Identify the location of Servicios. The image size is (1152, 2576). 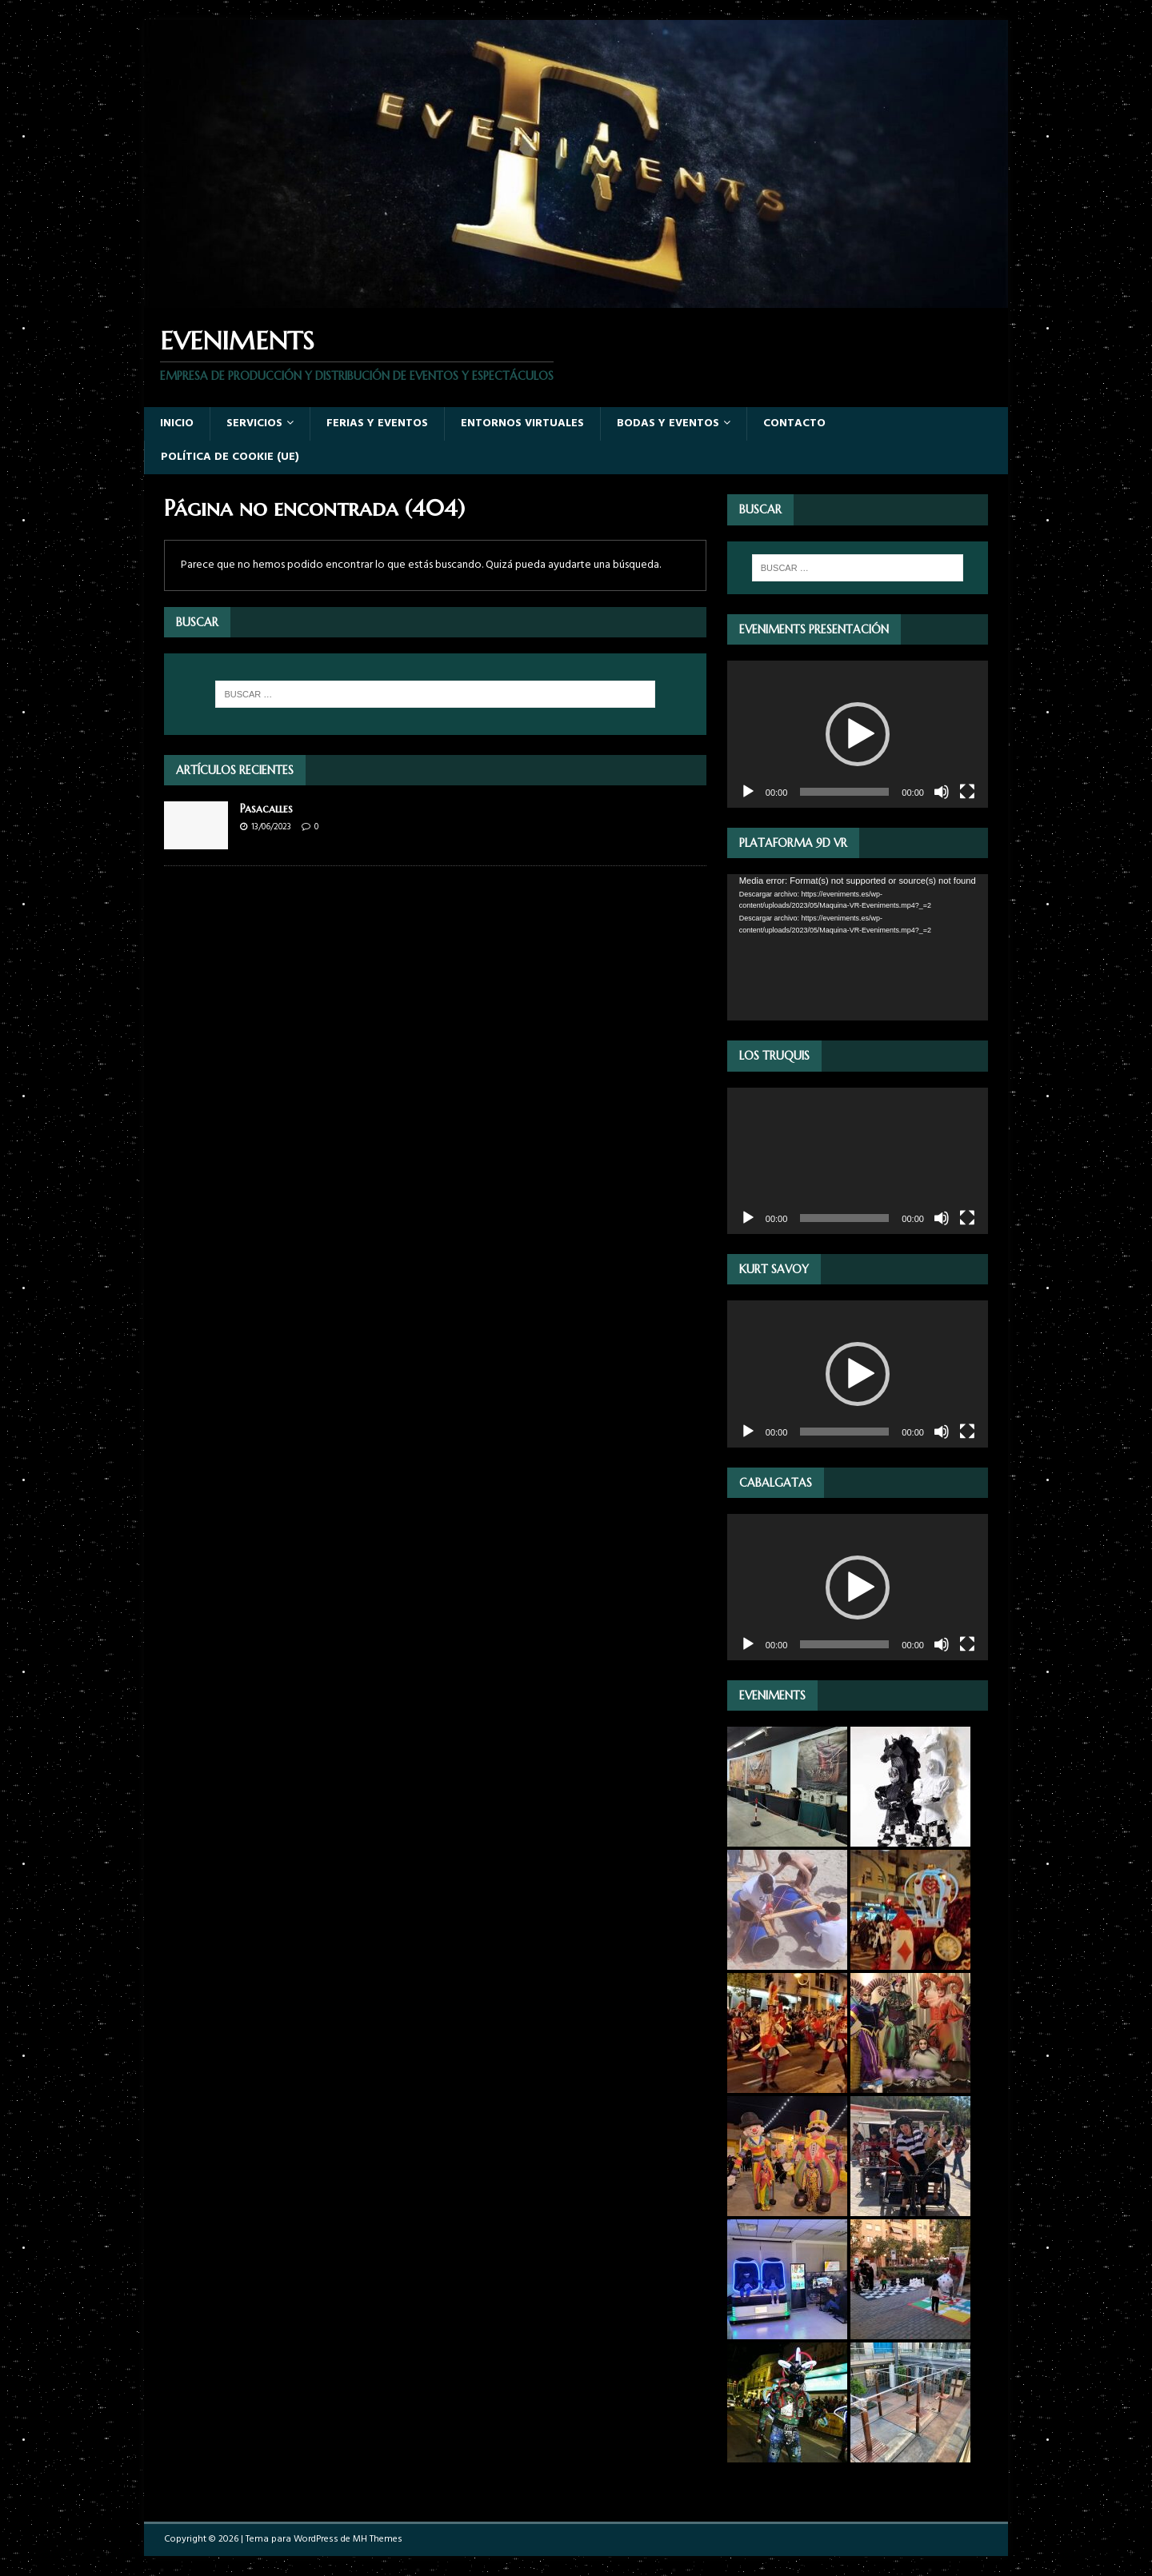
(254, 423).